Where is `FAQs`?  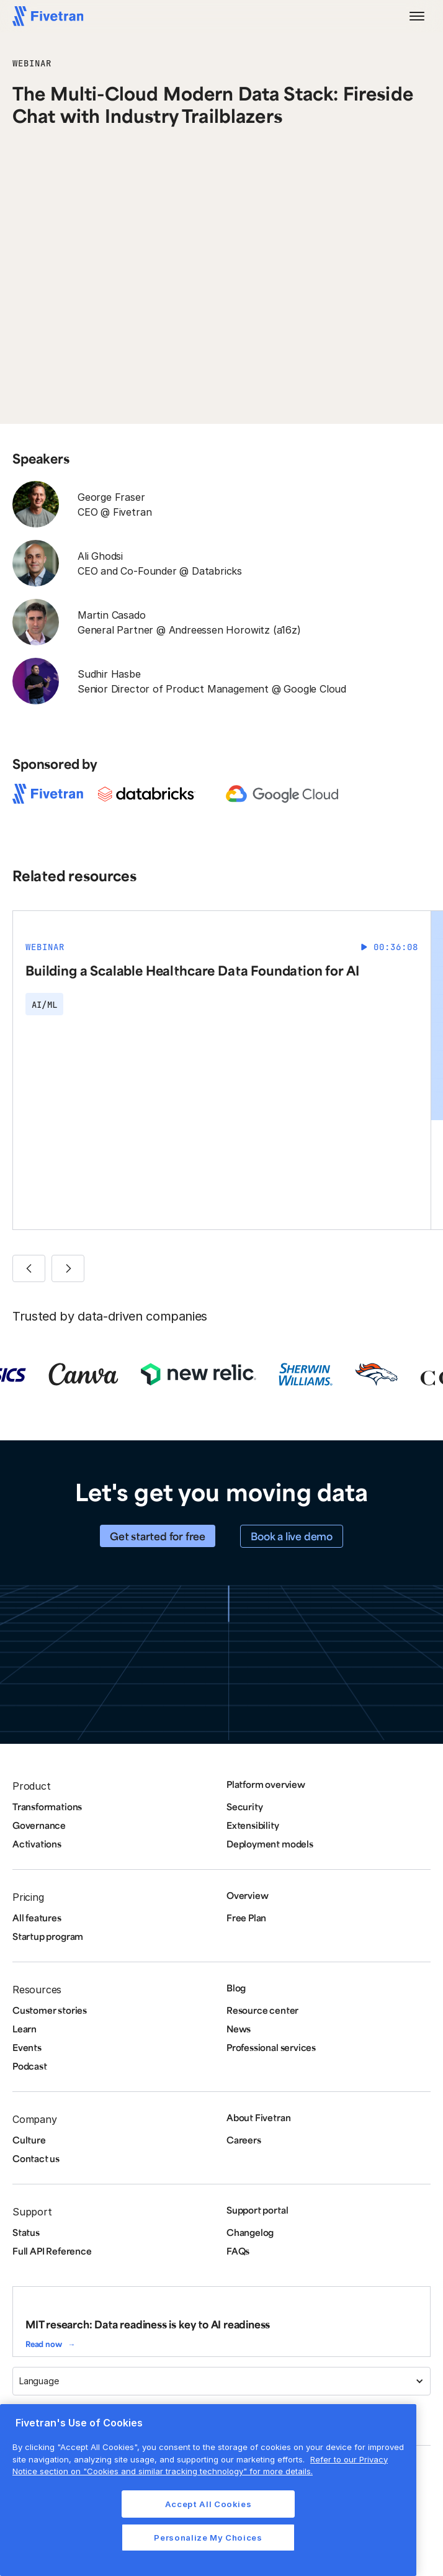 FAQs is located at coordinates (237, 2250).